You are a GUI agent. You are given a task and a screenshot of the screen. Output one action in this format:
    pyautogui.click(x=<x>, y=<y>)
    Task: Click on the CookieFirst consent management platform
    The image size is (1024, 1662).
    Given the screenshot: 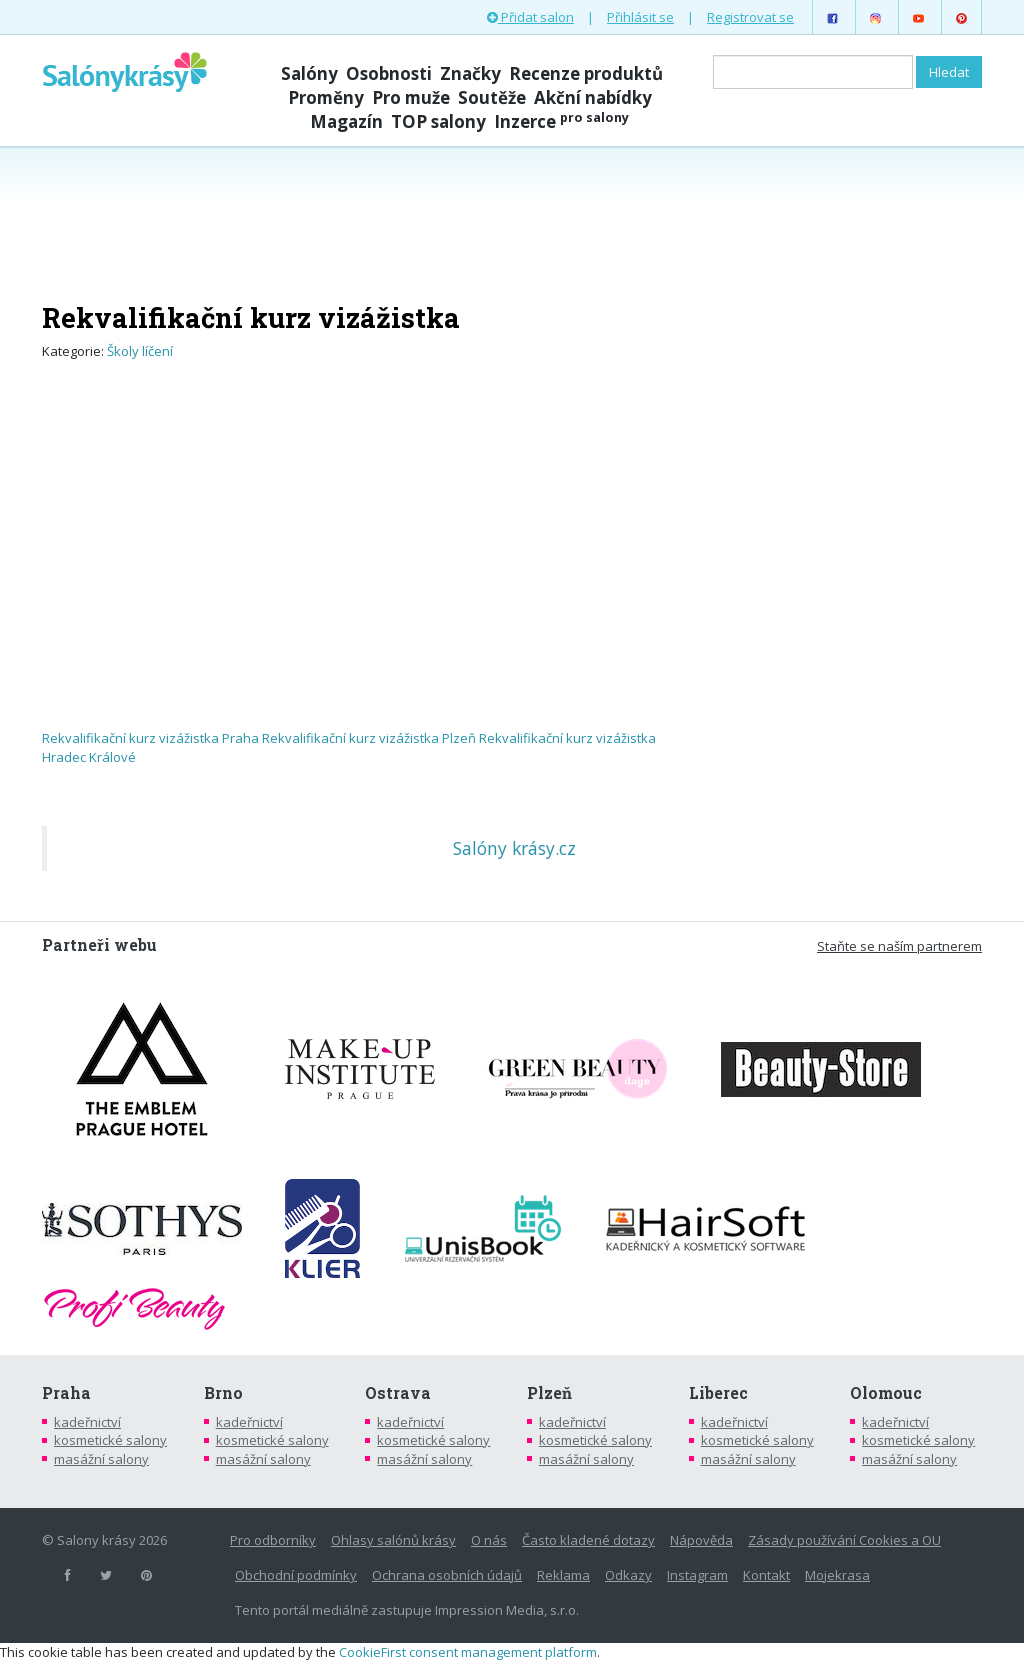 What is the action you would take?
    pyautogui.click(x=468, y=1652)
    